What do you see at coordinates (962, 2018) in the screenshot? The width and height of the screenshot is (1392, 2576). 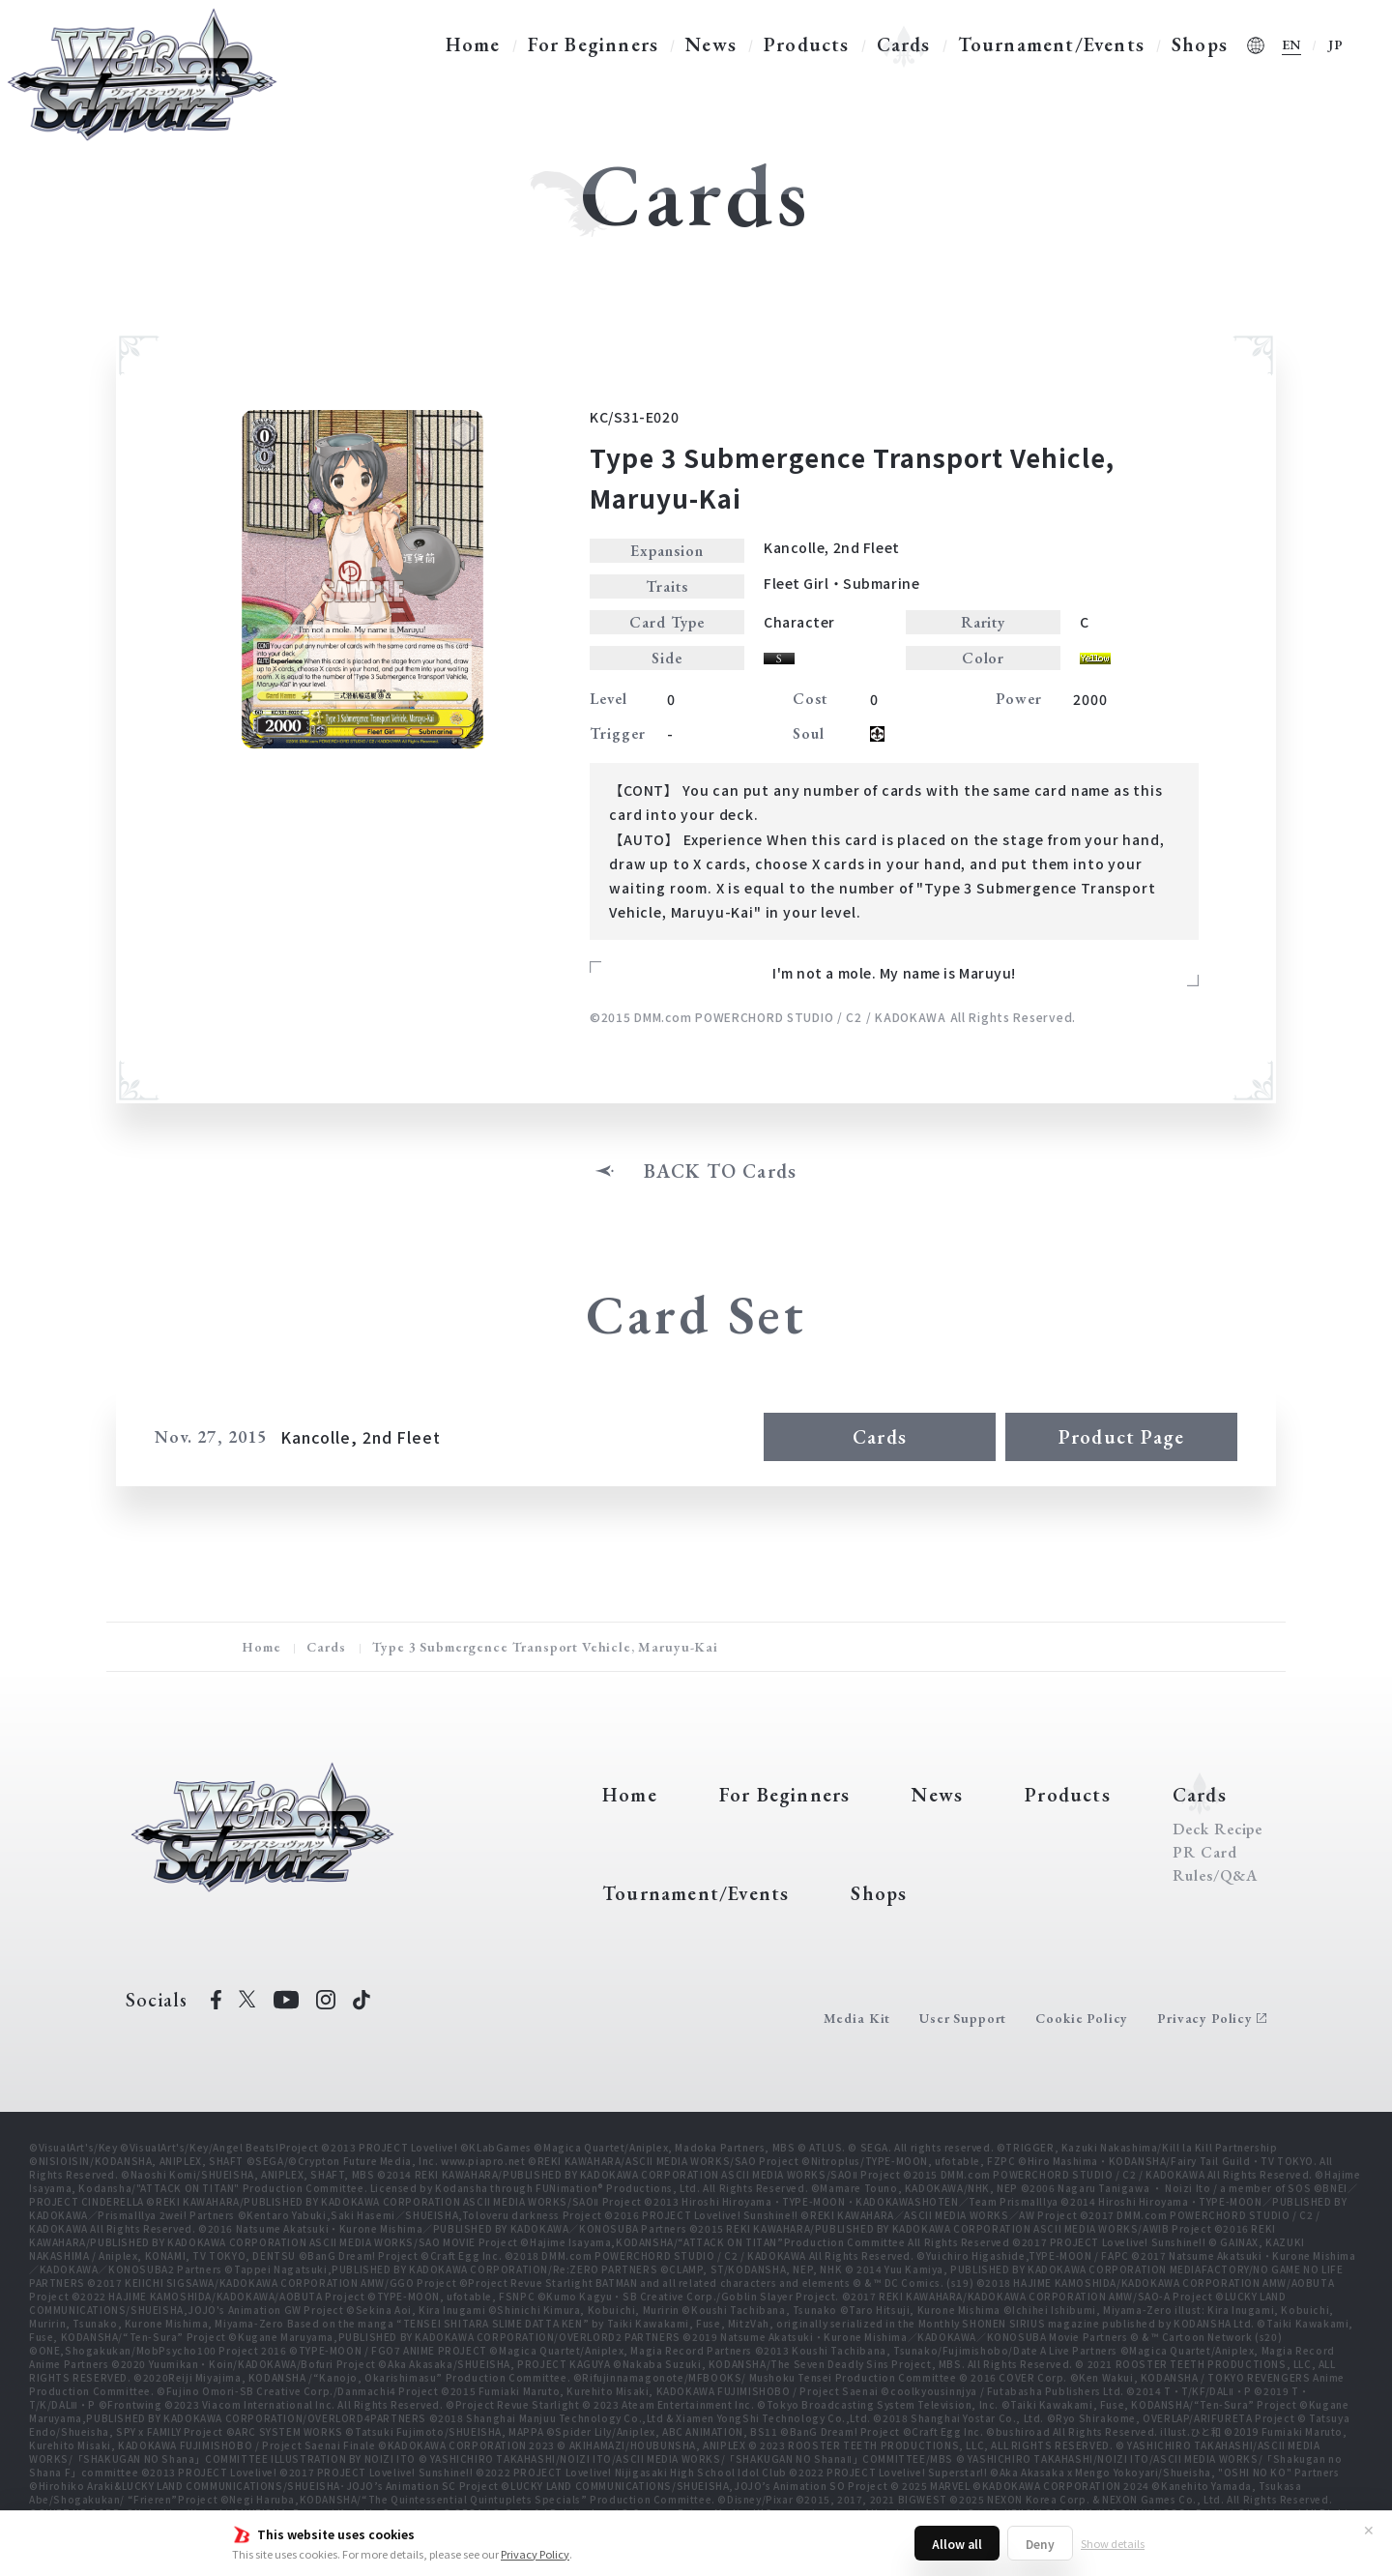 I see `User Support` at bounding box center [962, 2018].